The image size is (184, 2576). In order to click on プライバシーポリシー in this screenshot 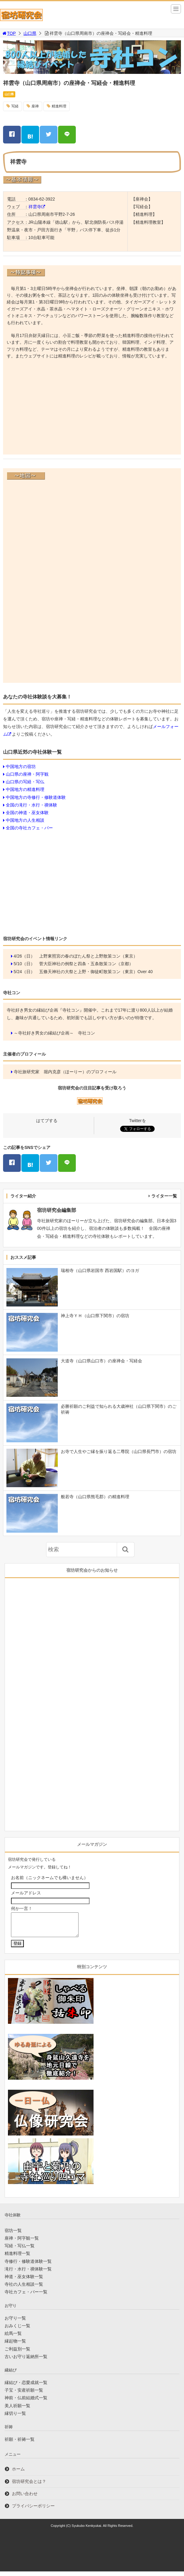, I will do `click(33, 2510)`.